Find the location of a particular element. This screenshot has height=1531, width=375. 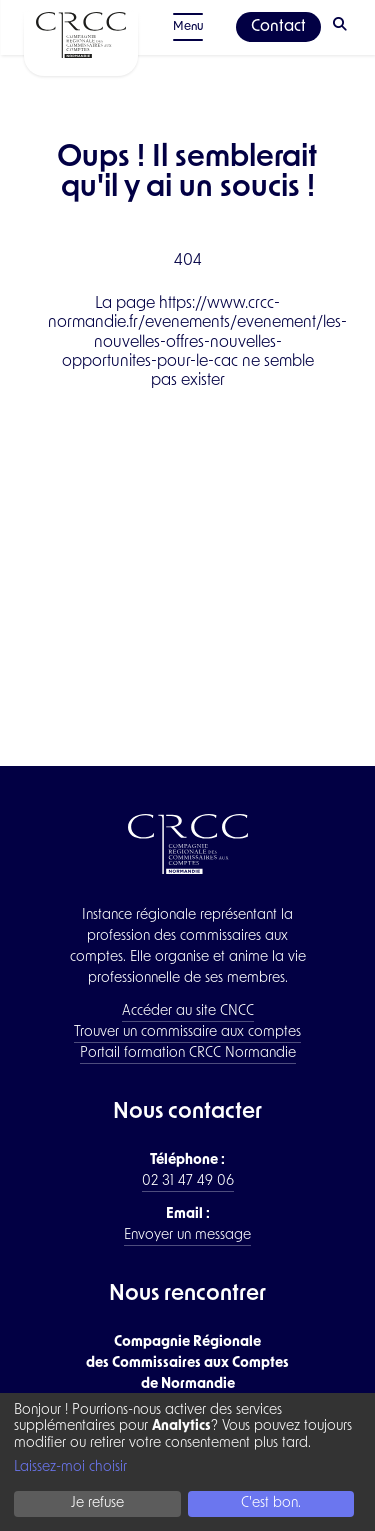

Envoyer un message is located at coordinates (187, 1235).